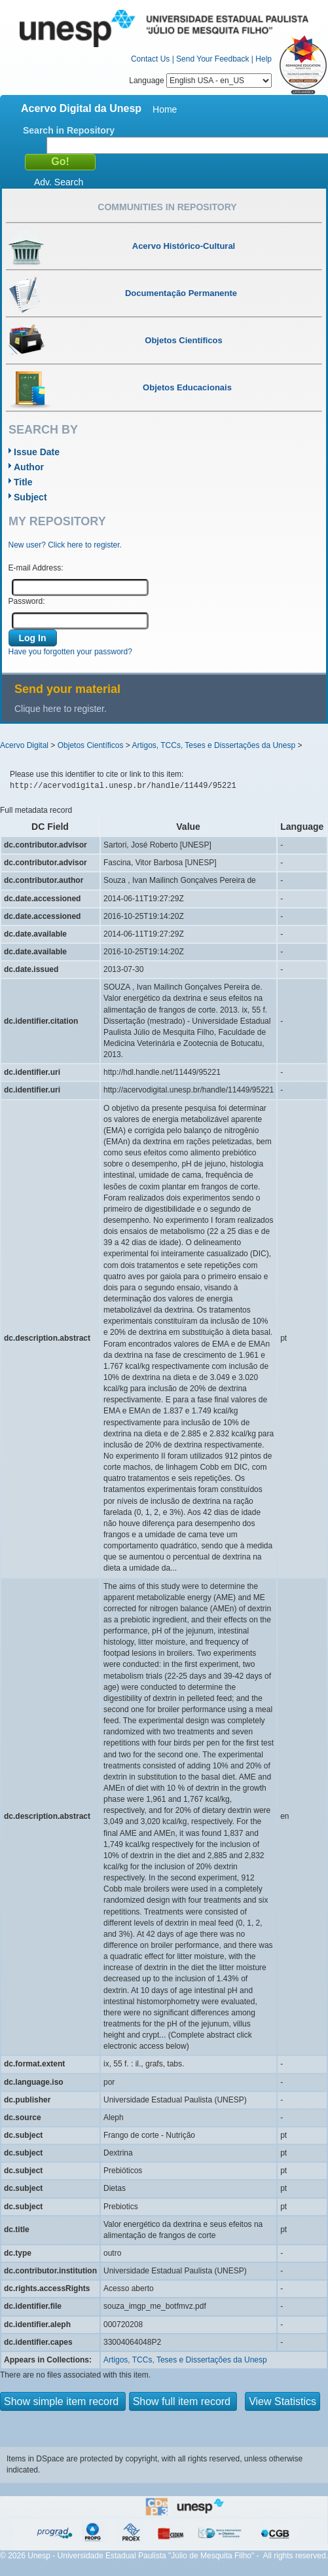  I want to click on Help, so click(263, 59).